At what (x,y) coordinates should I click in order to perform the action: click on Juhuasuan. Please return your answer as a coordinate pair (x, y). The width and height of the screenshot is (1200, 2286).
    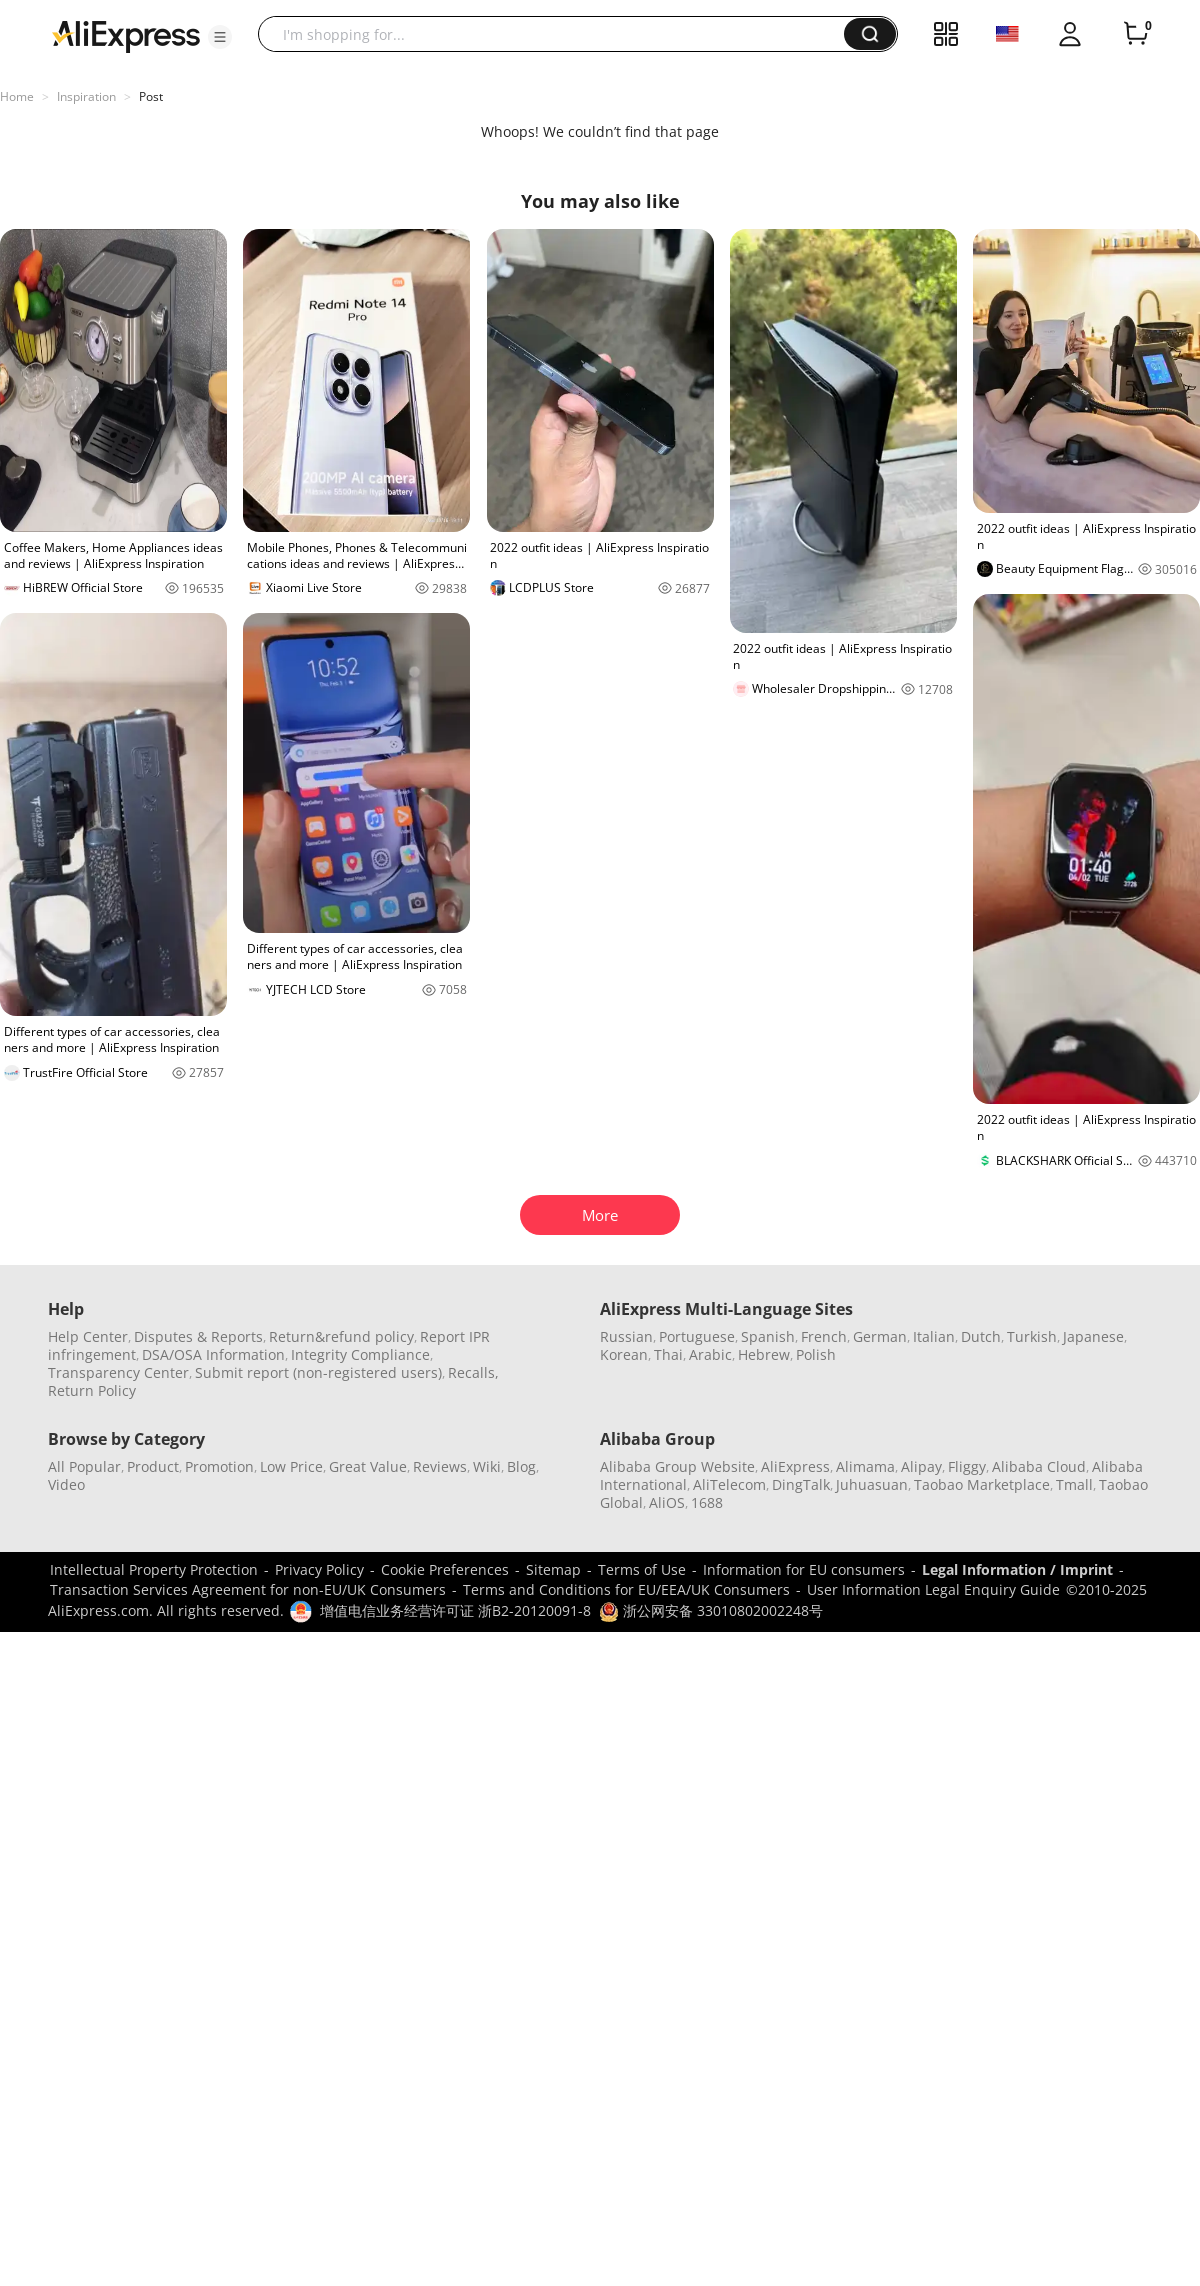
    Looking at the image, I should click on (872, 1484).